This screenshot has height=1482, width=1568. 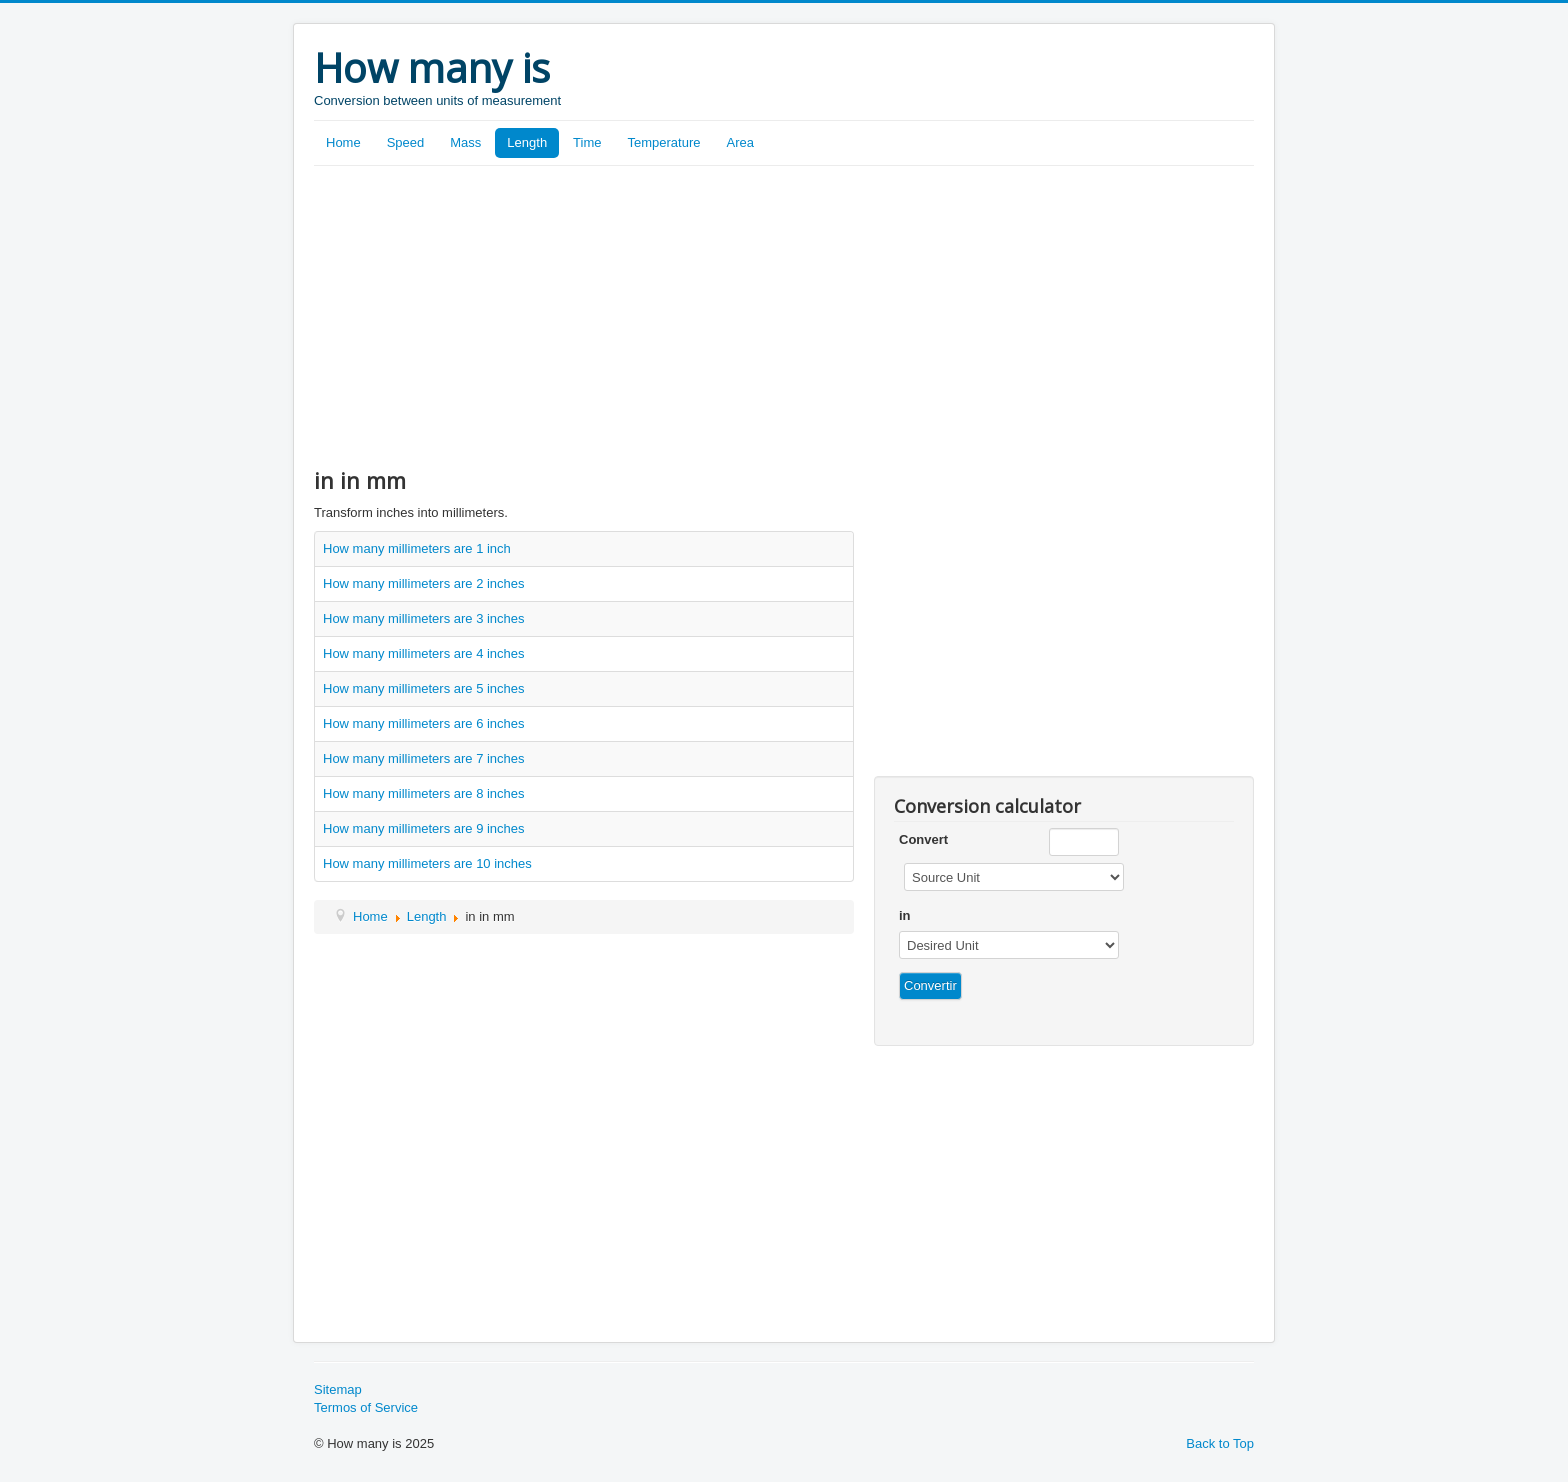 What do you see at coordinates (343, 142) in the screenshot?
I see `Home` at bounding box center [343, 142].